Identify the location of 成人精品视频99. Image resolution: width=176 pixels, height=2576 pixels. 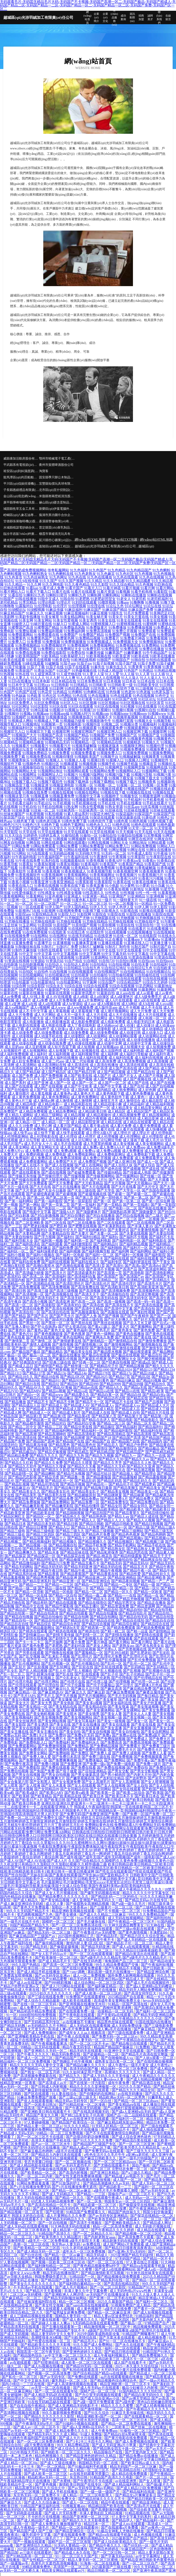
(98, 1115).